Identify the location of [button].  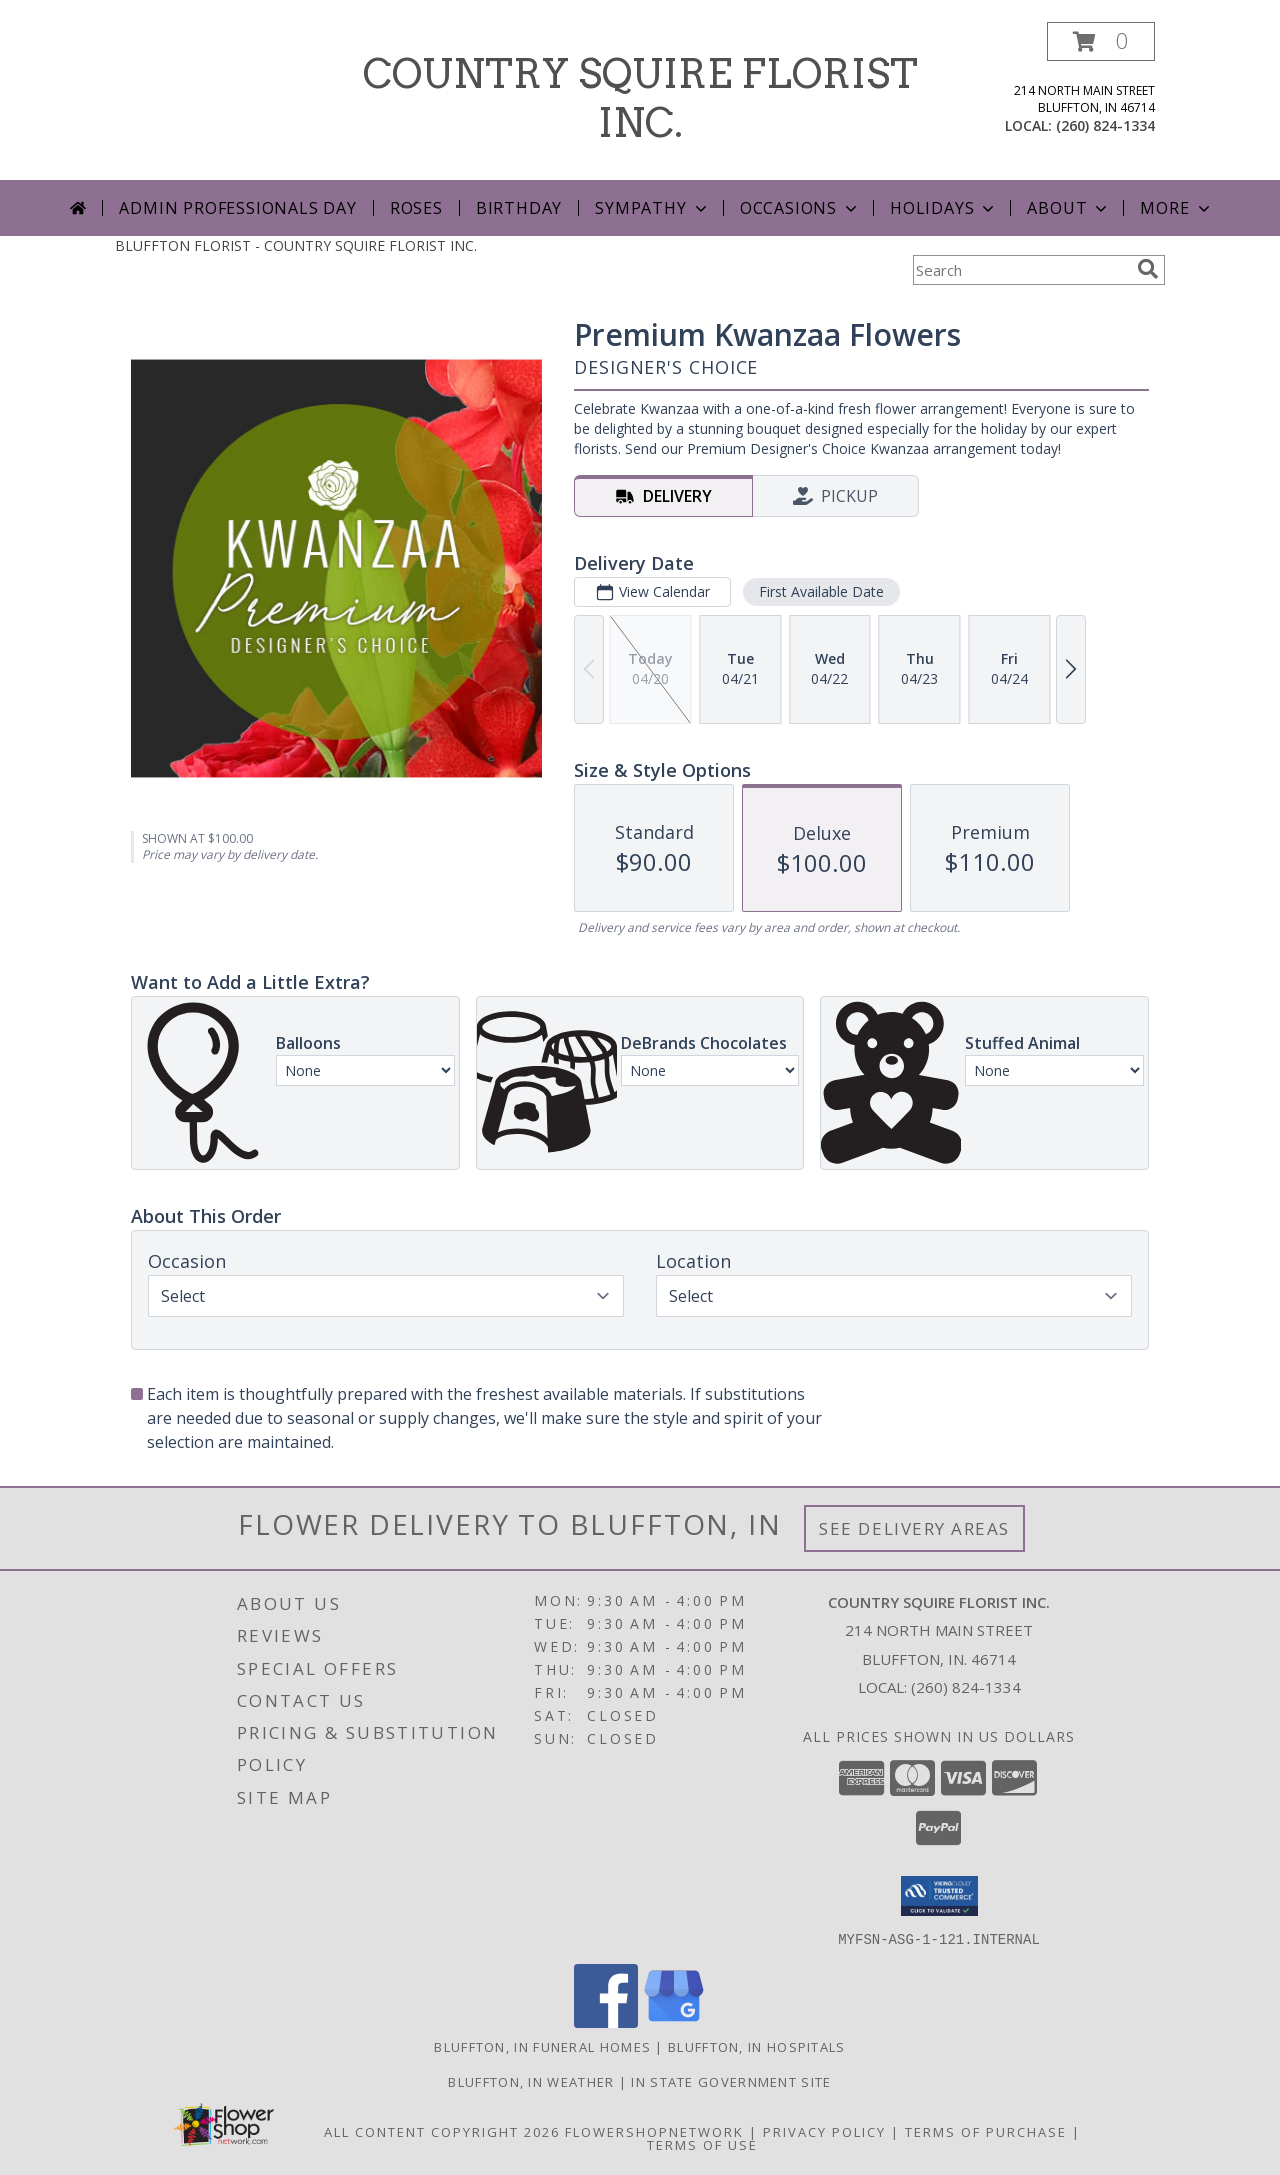
(1101, 41).